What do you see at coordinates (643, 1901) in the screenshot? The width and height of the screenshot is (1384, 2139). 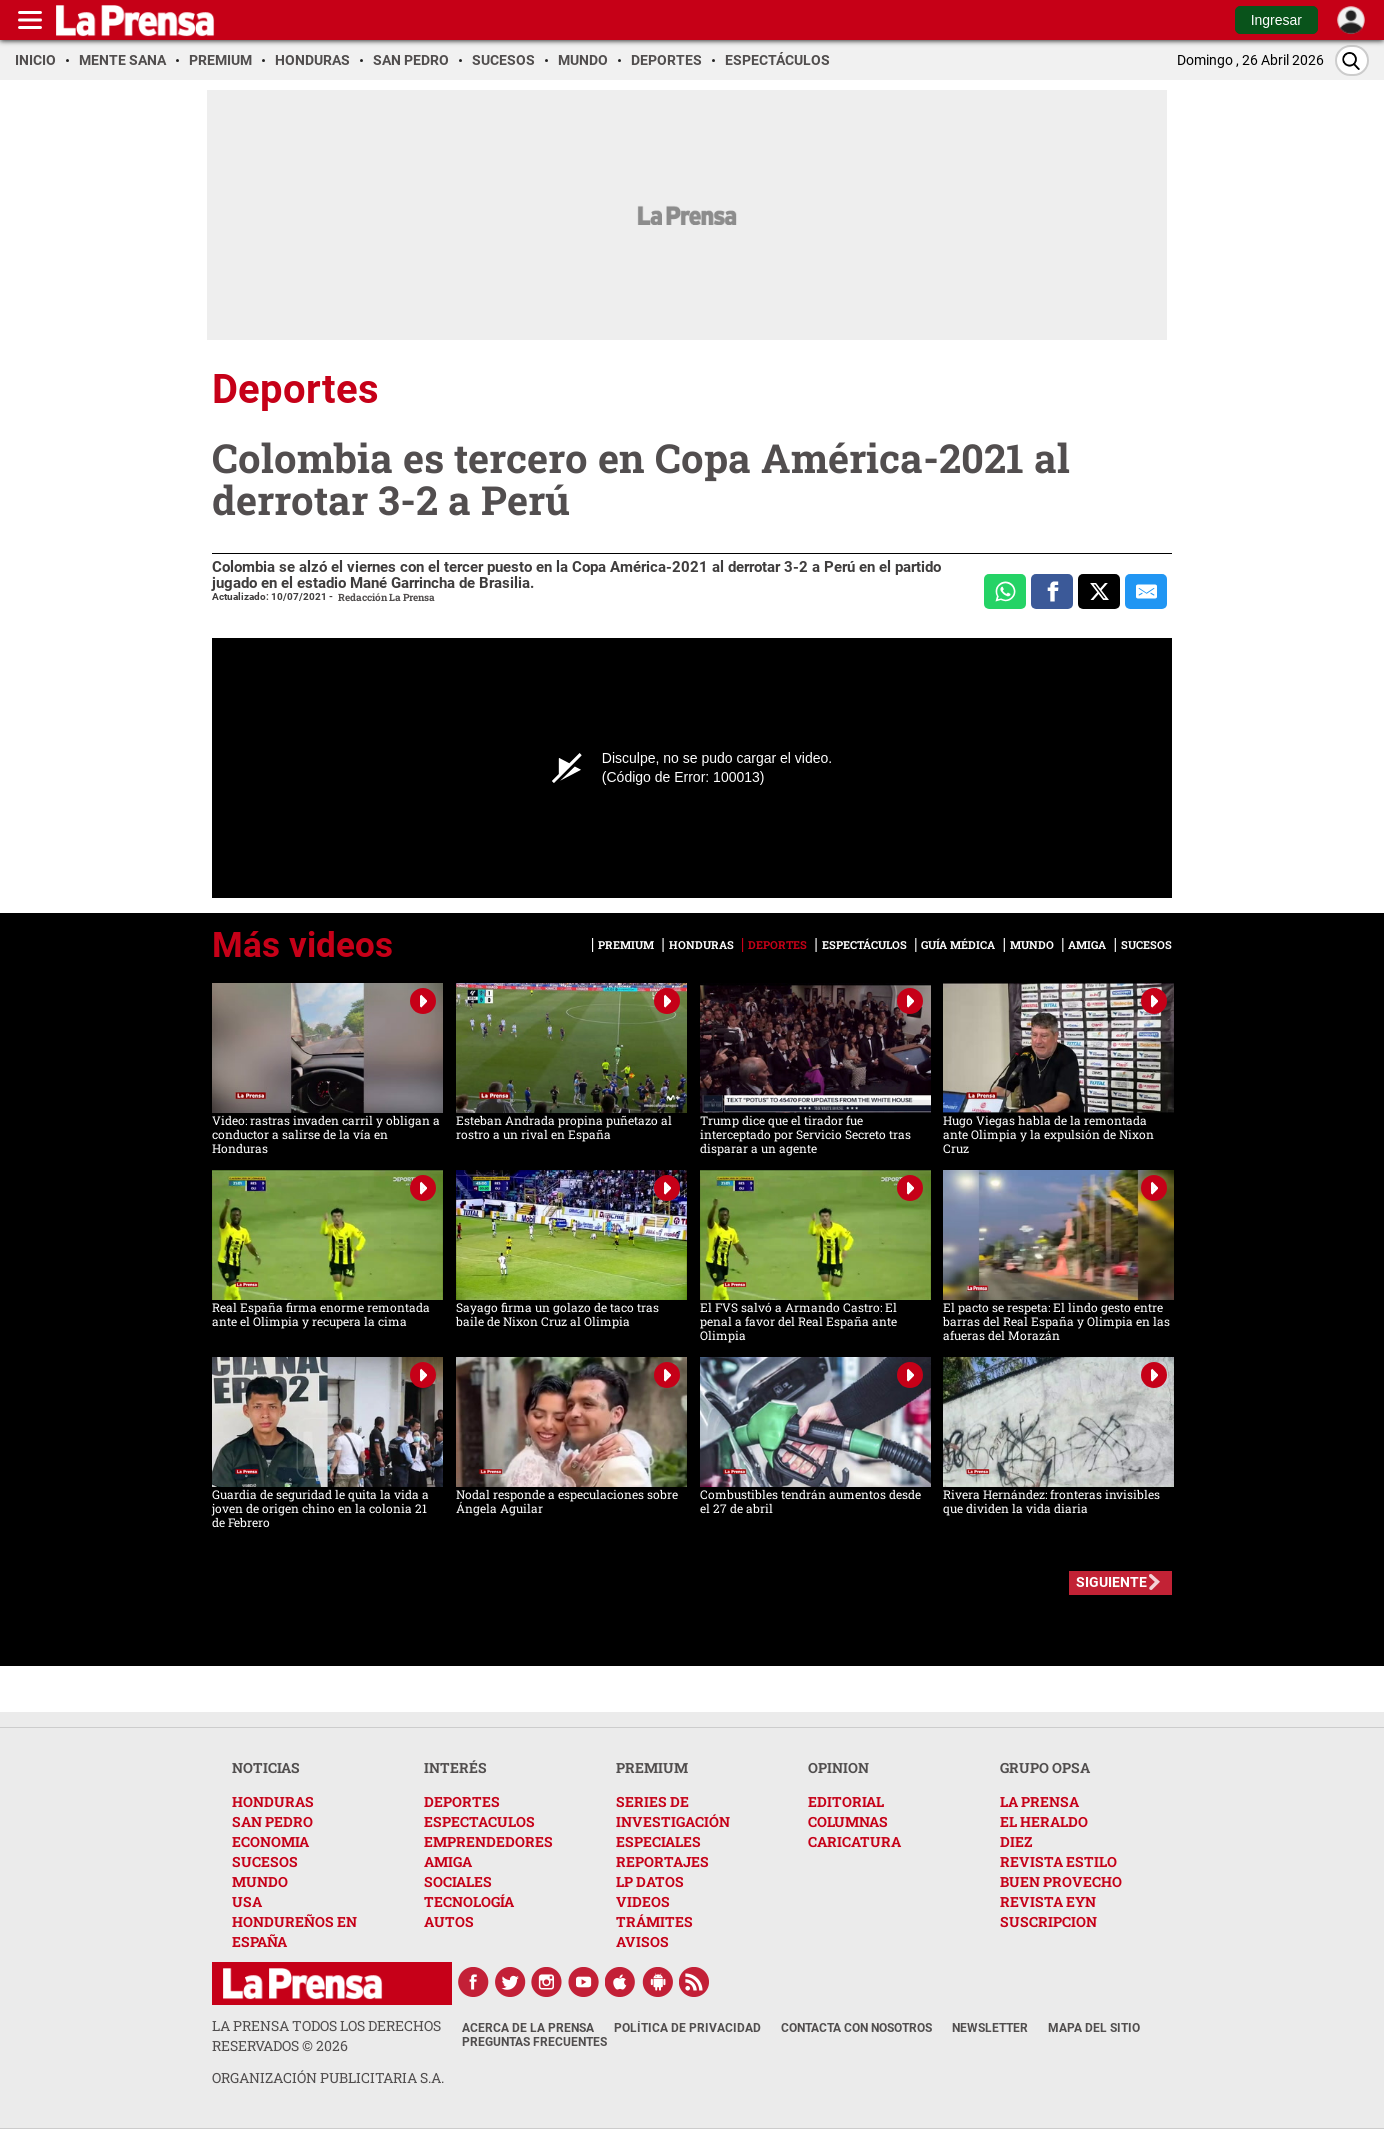 I see `VIDEOS` at bounding box center [643, 1901].